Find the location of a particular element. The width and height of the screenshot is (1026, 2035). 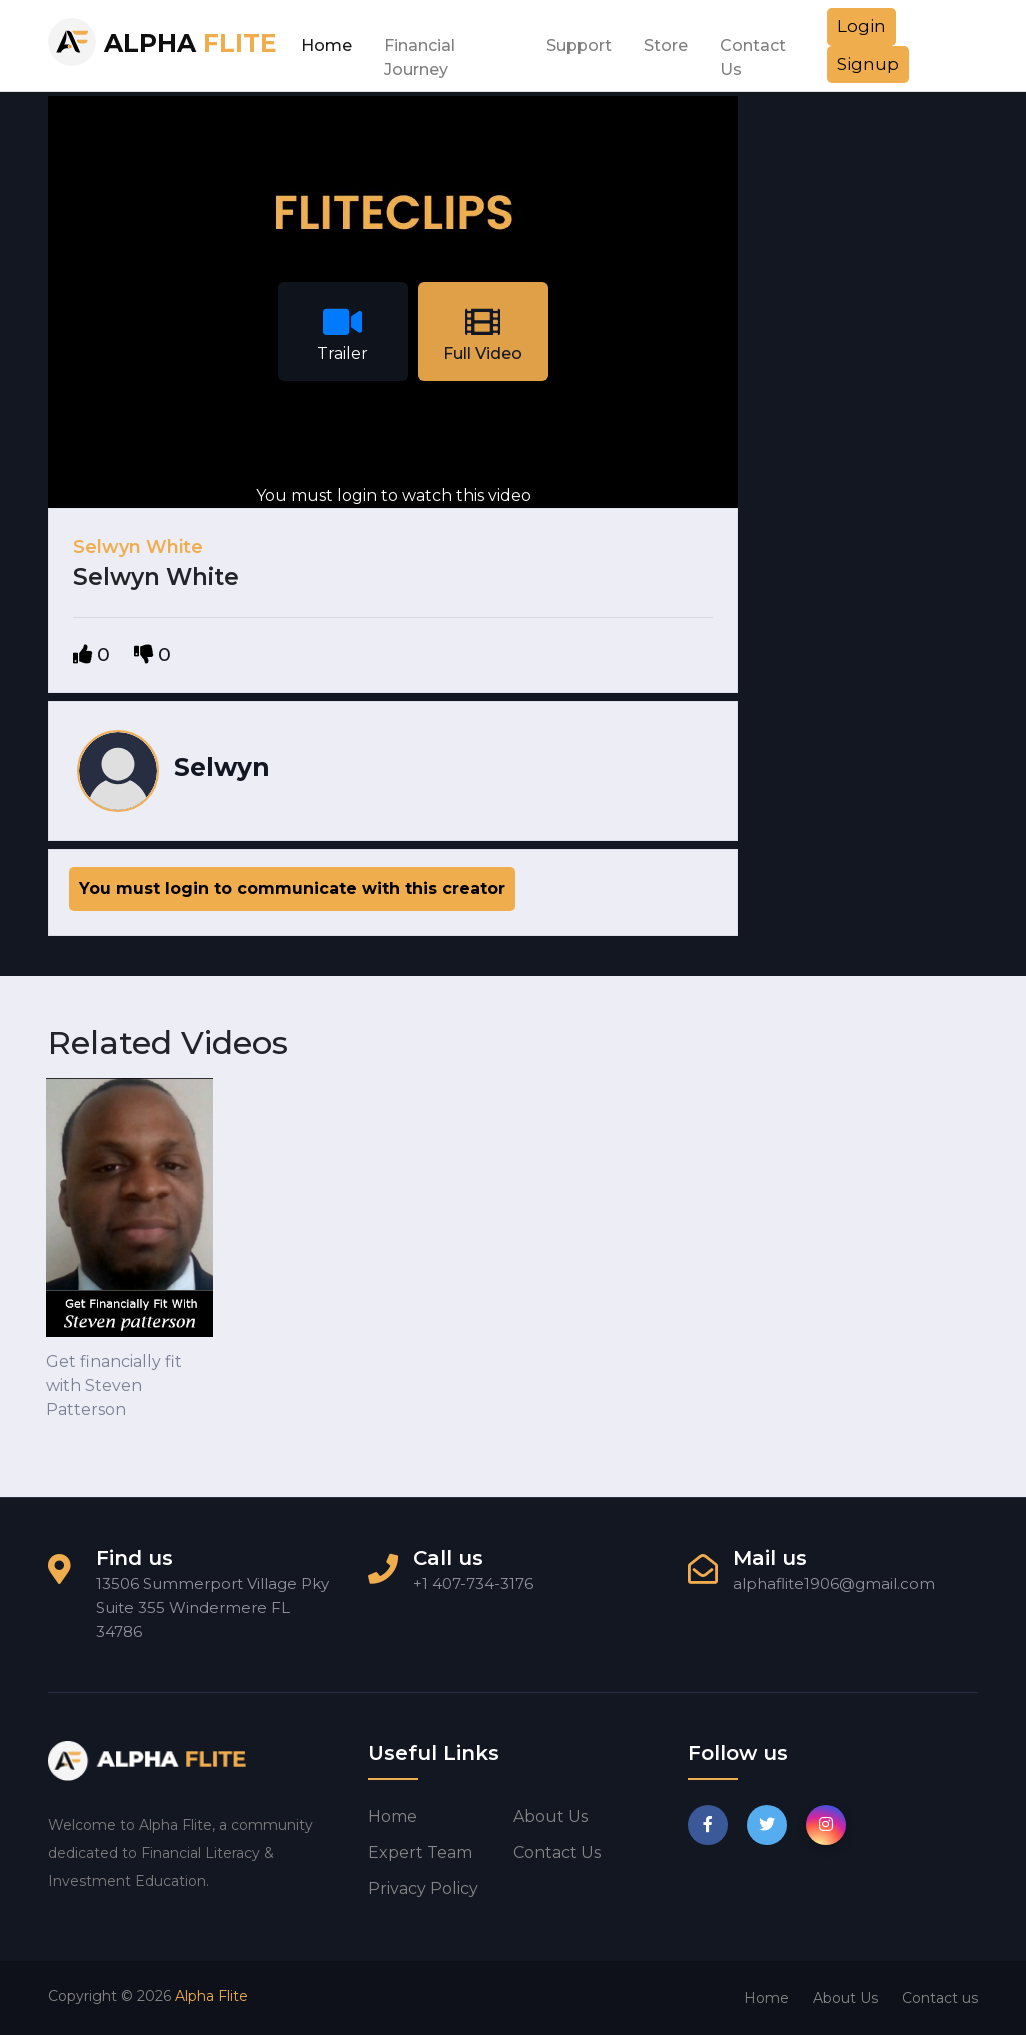

Contact Us is located at coordinates (753, 51).